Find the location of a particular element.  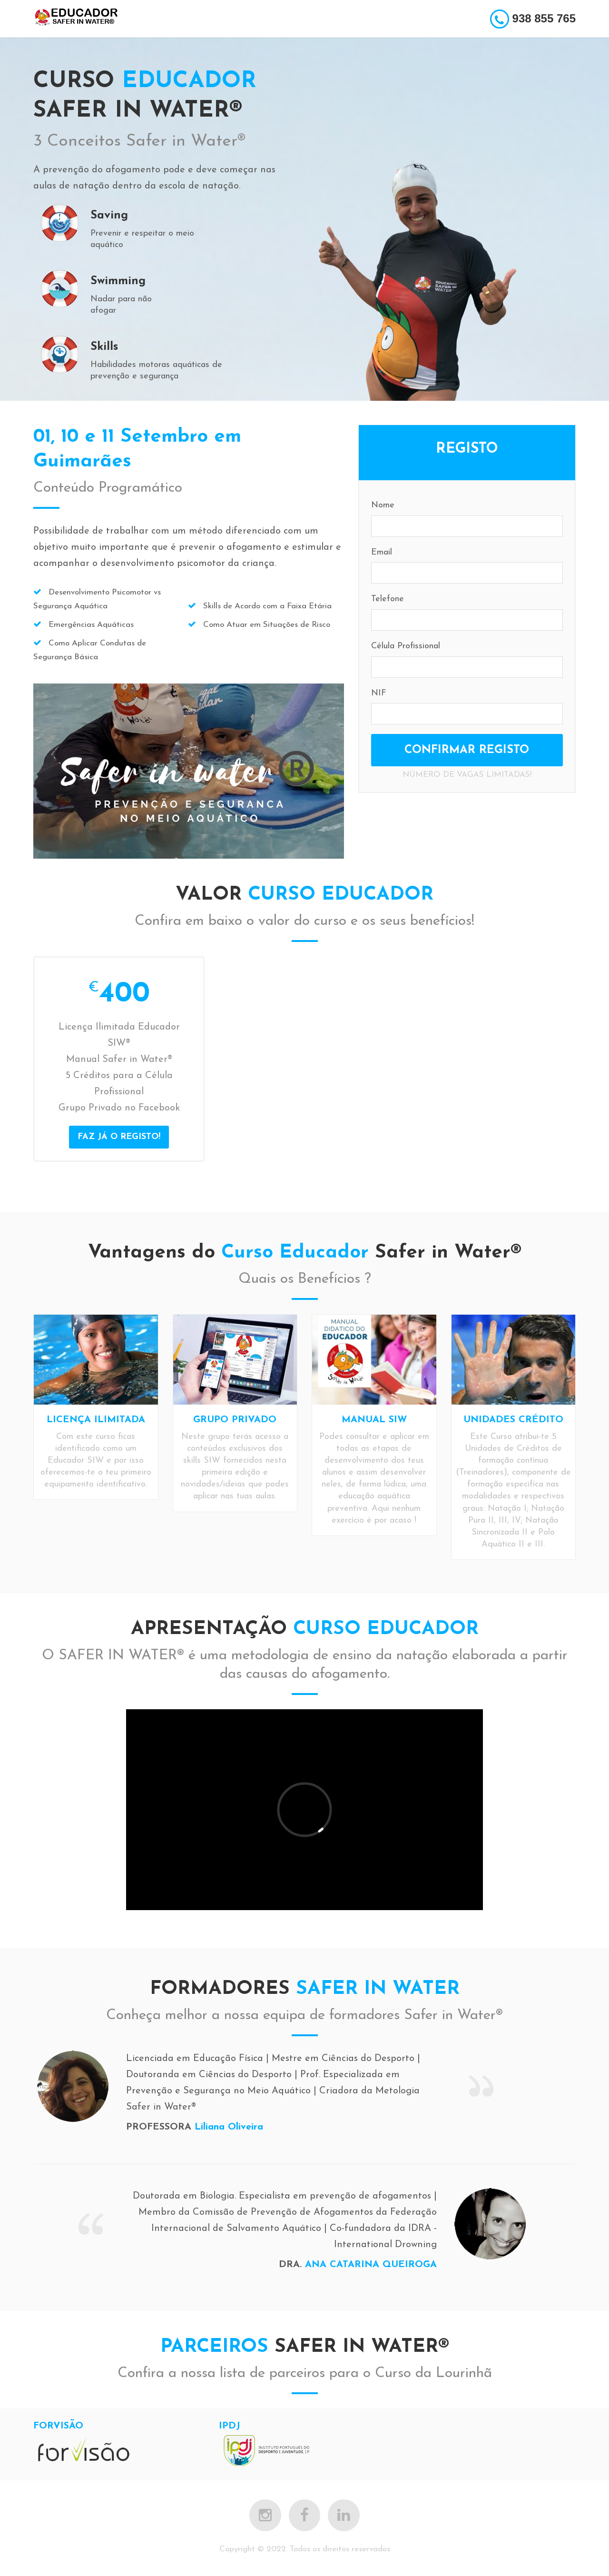

NIF is located at coordinates (378, 693).